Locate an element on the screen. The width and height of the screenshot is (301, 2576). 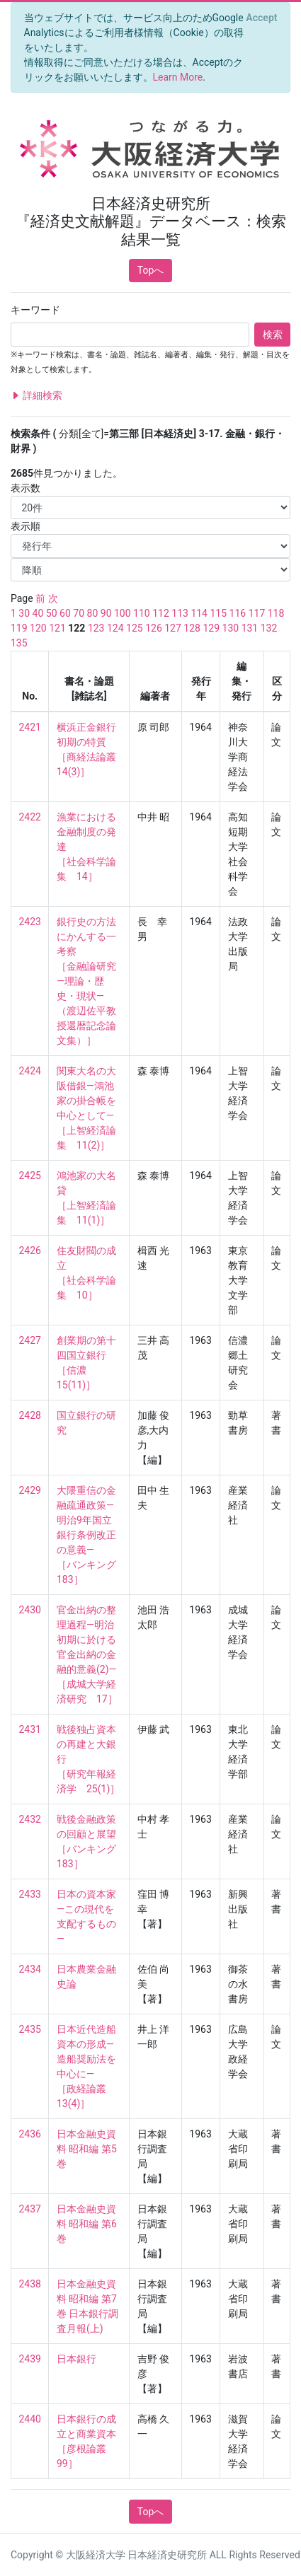
2424 is located at coordinates (30, 1071).